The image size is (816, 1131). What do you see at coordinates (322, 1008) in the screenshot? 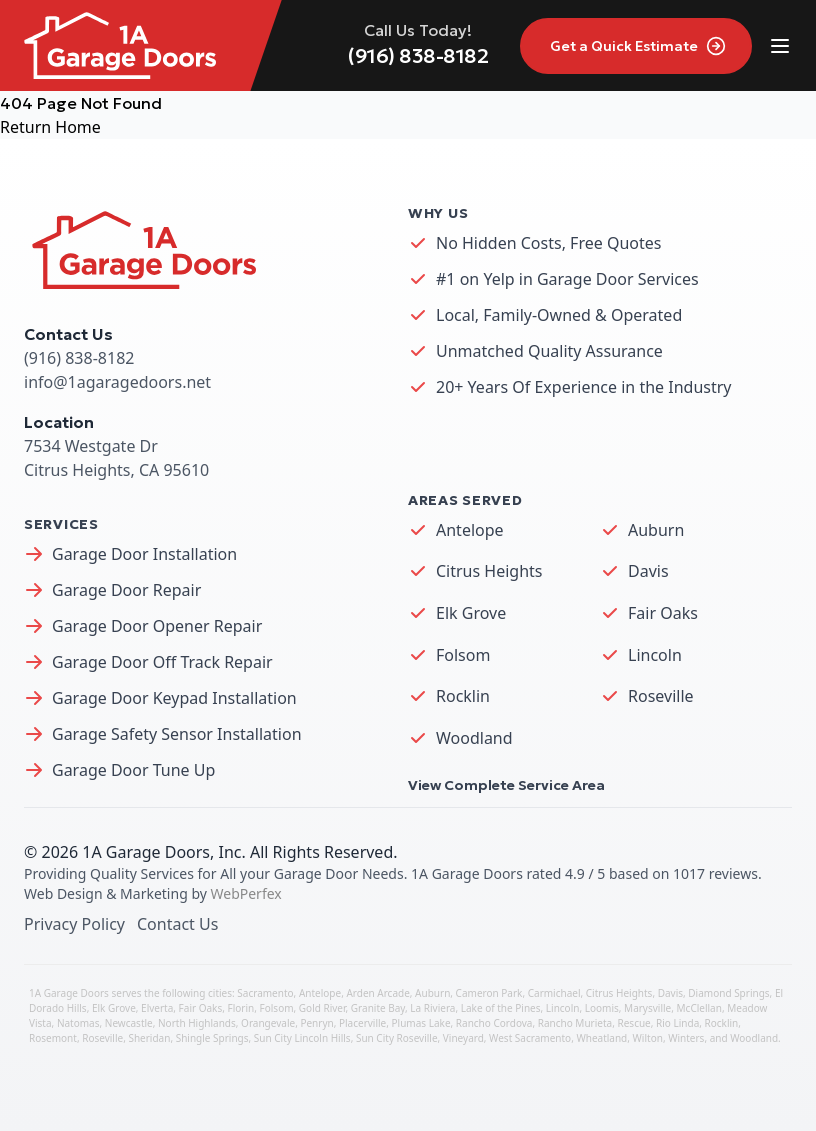
I see `Gold River` at bounding box center [322, 1008].